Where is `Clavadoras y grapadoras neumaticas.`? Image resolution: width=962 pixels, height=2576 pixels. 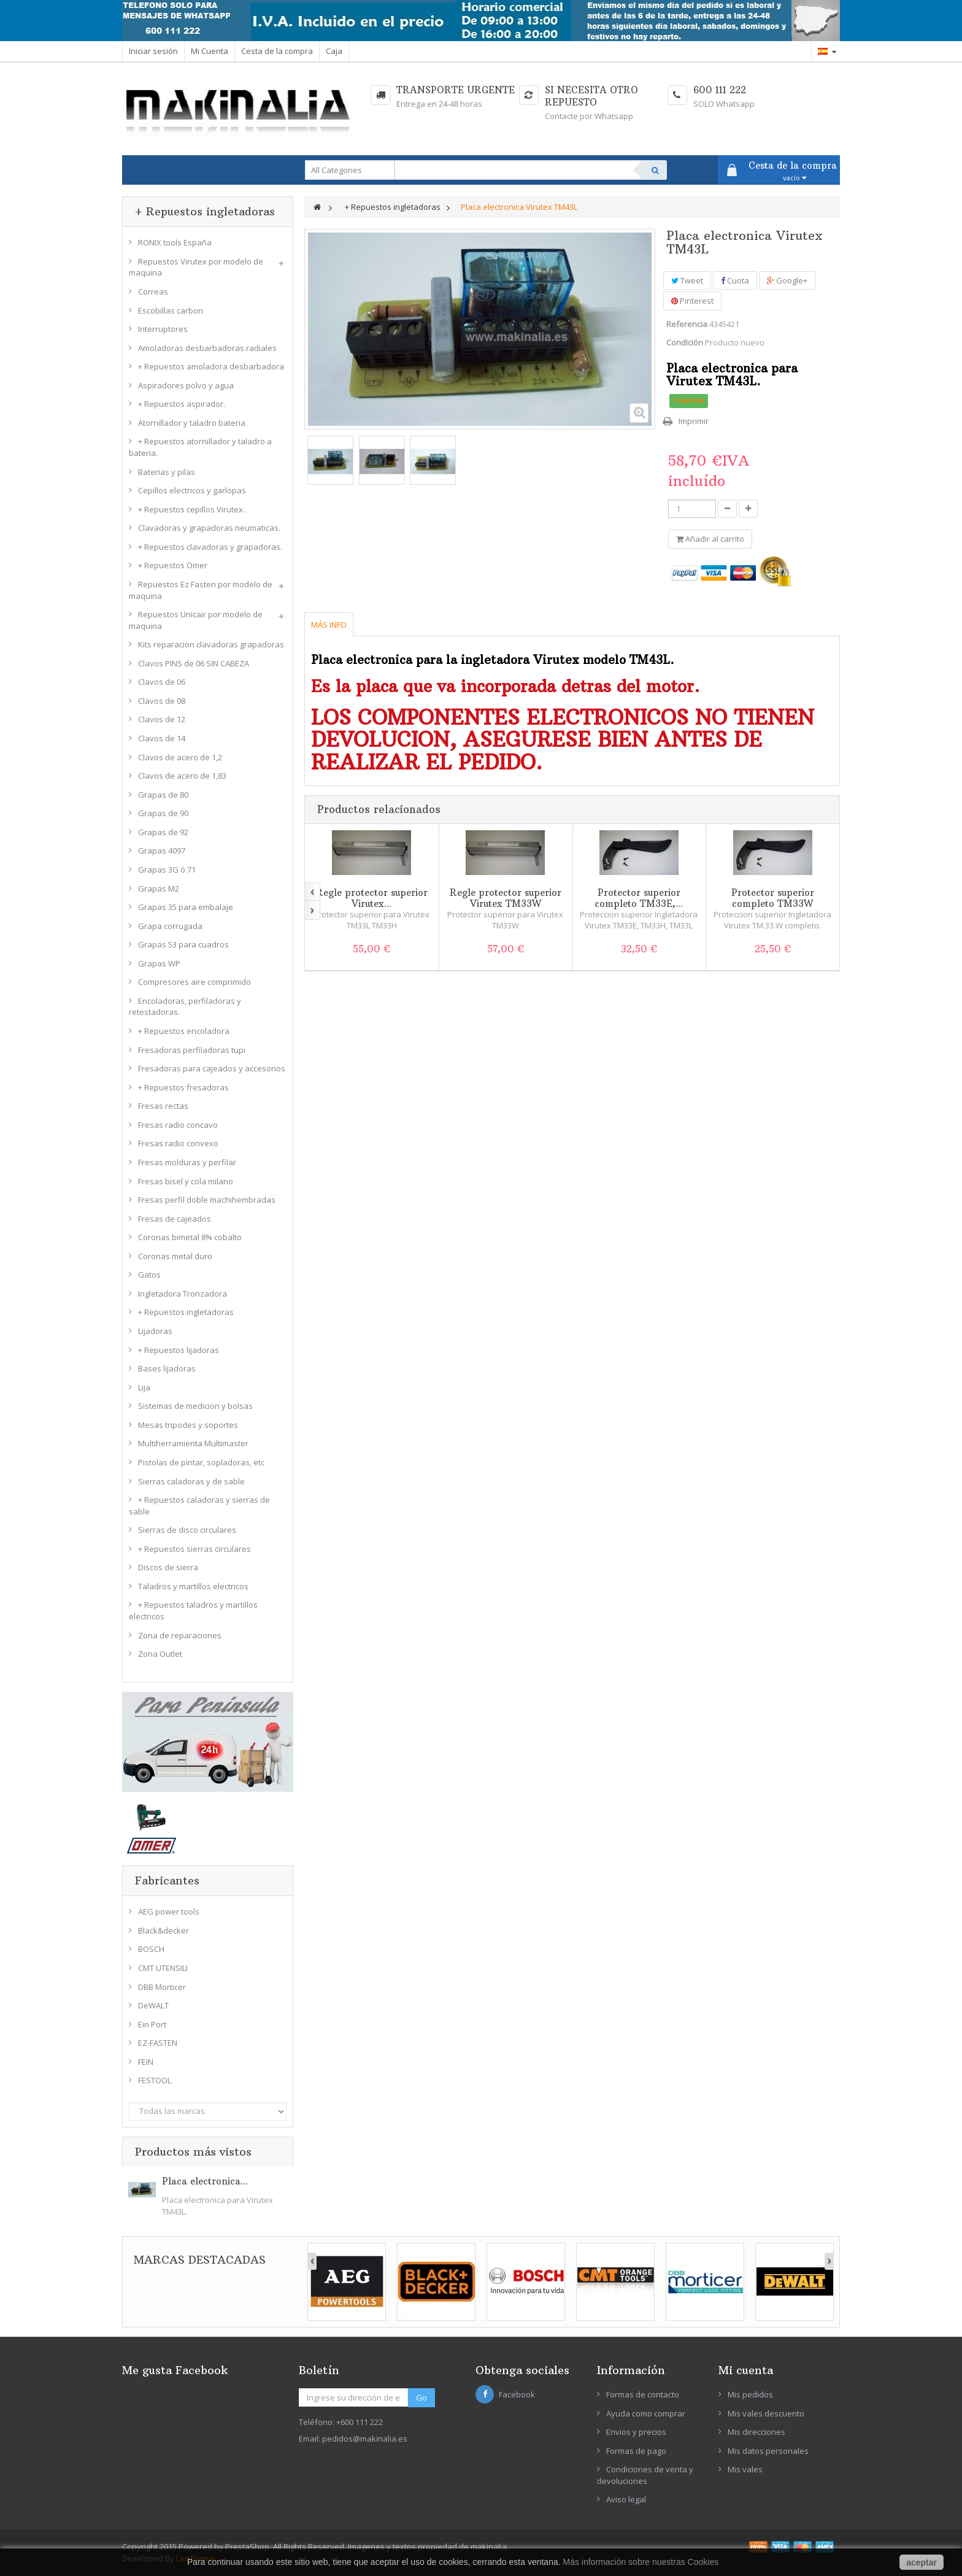
Clavadoras y grapadoras neumaticas. is located at coordinates (209, 527).